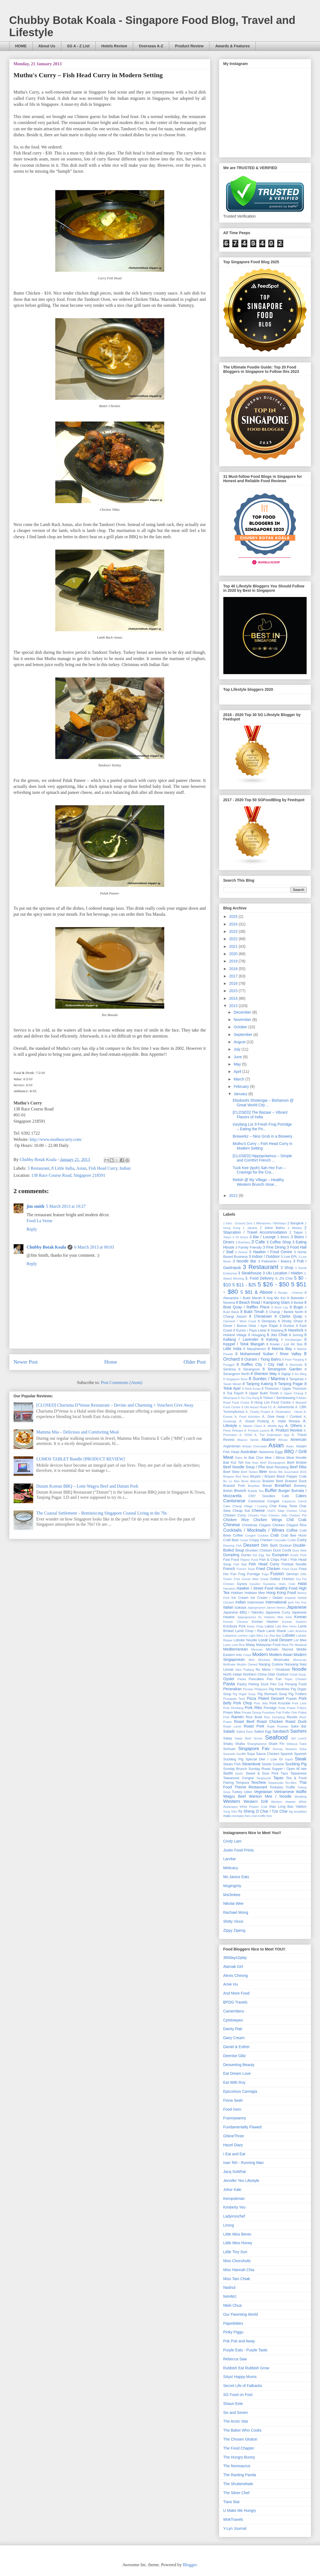 The width and height of the screenshot is (320, 2576). Describe the element at coordinates (277, 1458) in the screenshot. I see `Bak Chor Mee / Mince Meat Noodle` at that location.